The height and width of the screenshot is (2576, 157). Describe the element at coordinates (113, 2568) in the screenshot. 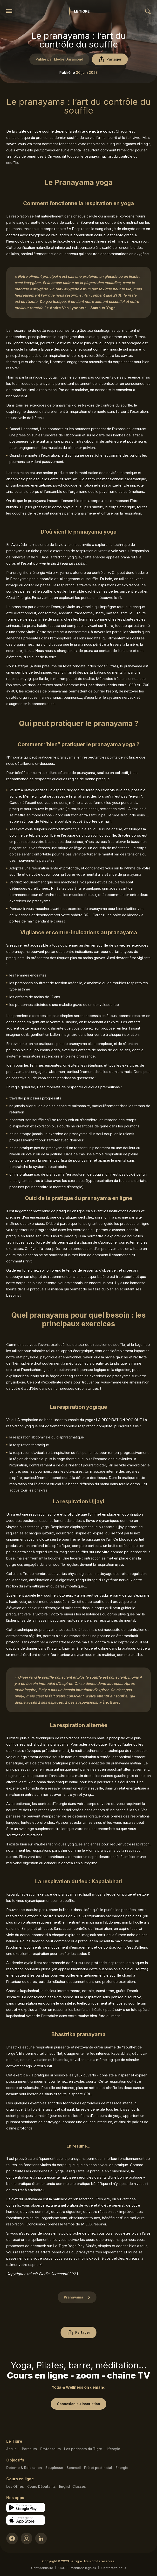

I see `Contactez-nous [Mail contact link]` at that location.